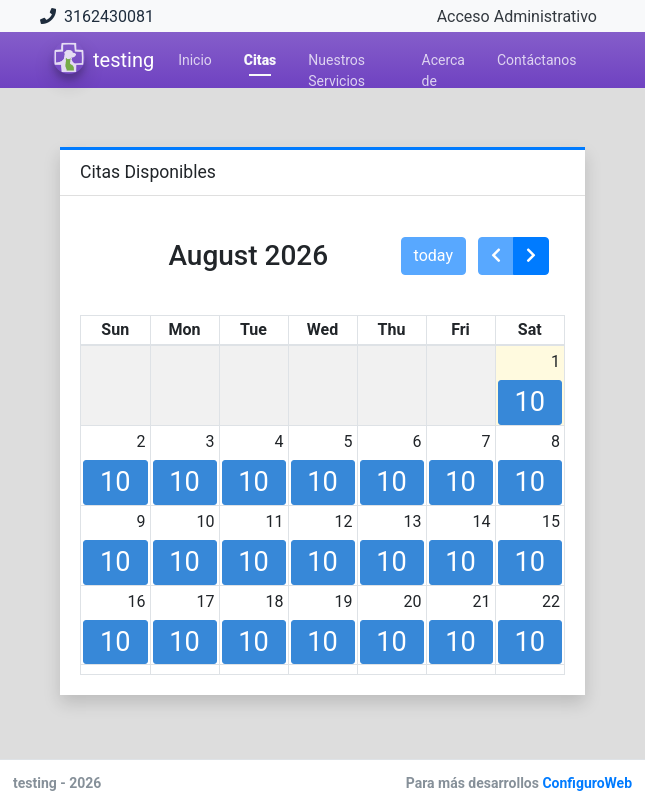 The height and width of the screenshot is (807, 645). I want to click on 20, so click(413, 601).